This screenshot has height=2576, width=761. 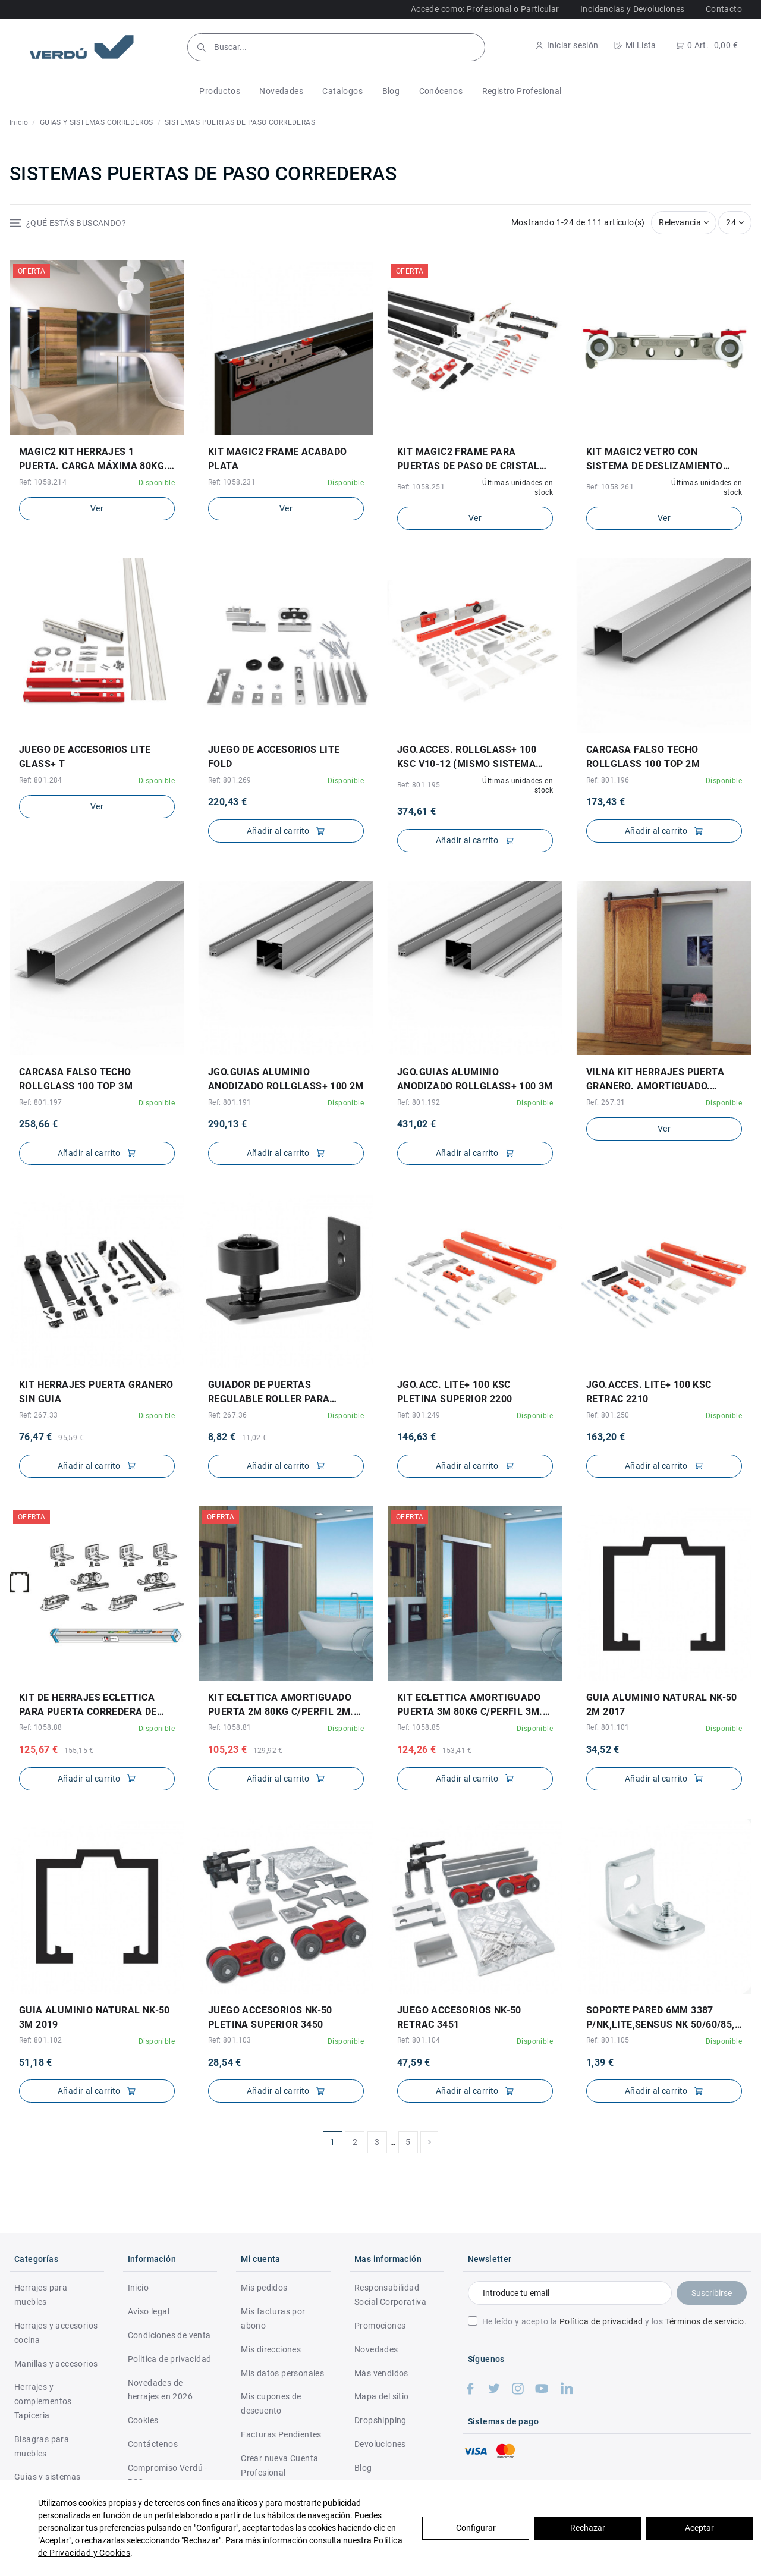 What do you see at coordinates (363, 2468) in the screenshot?
I see `Blog` at bounding box center [363, 2468].